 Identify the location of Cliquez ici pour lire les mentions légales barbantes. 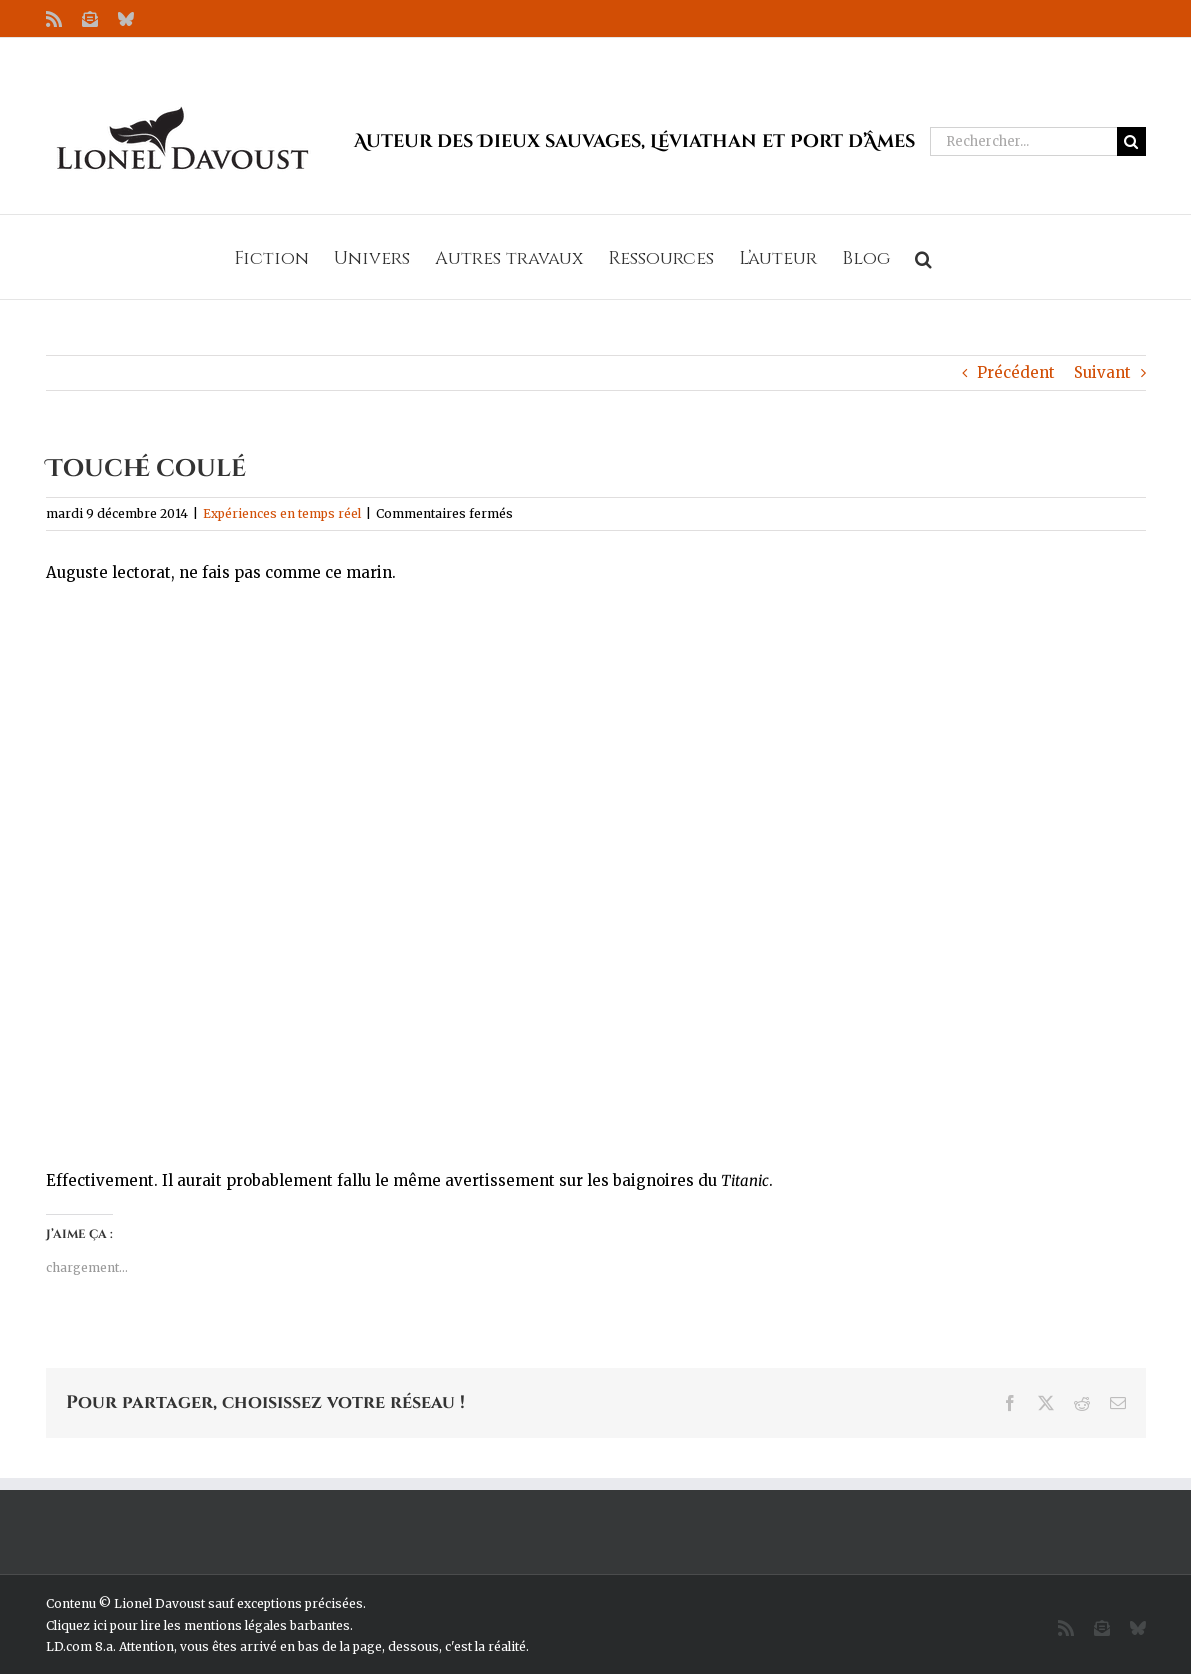
(198, 1625).